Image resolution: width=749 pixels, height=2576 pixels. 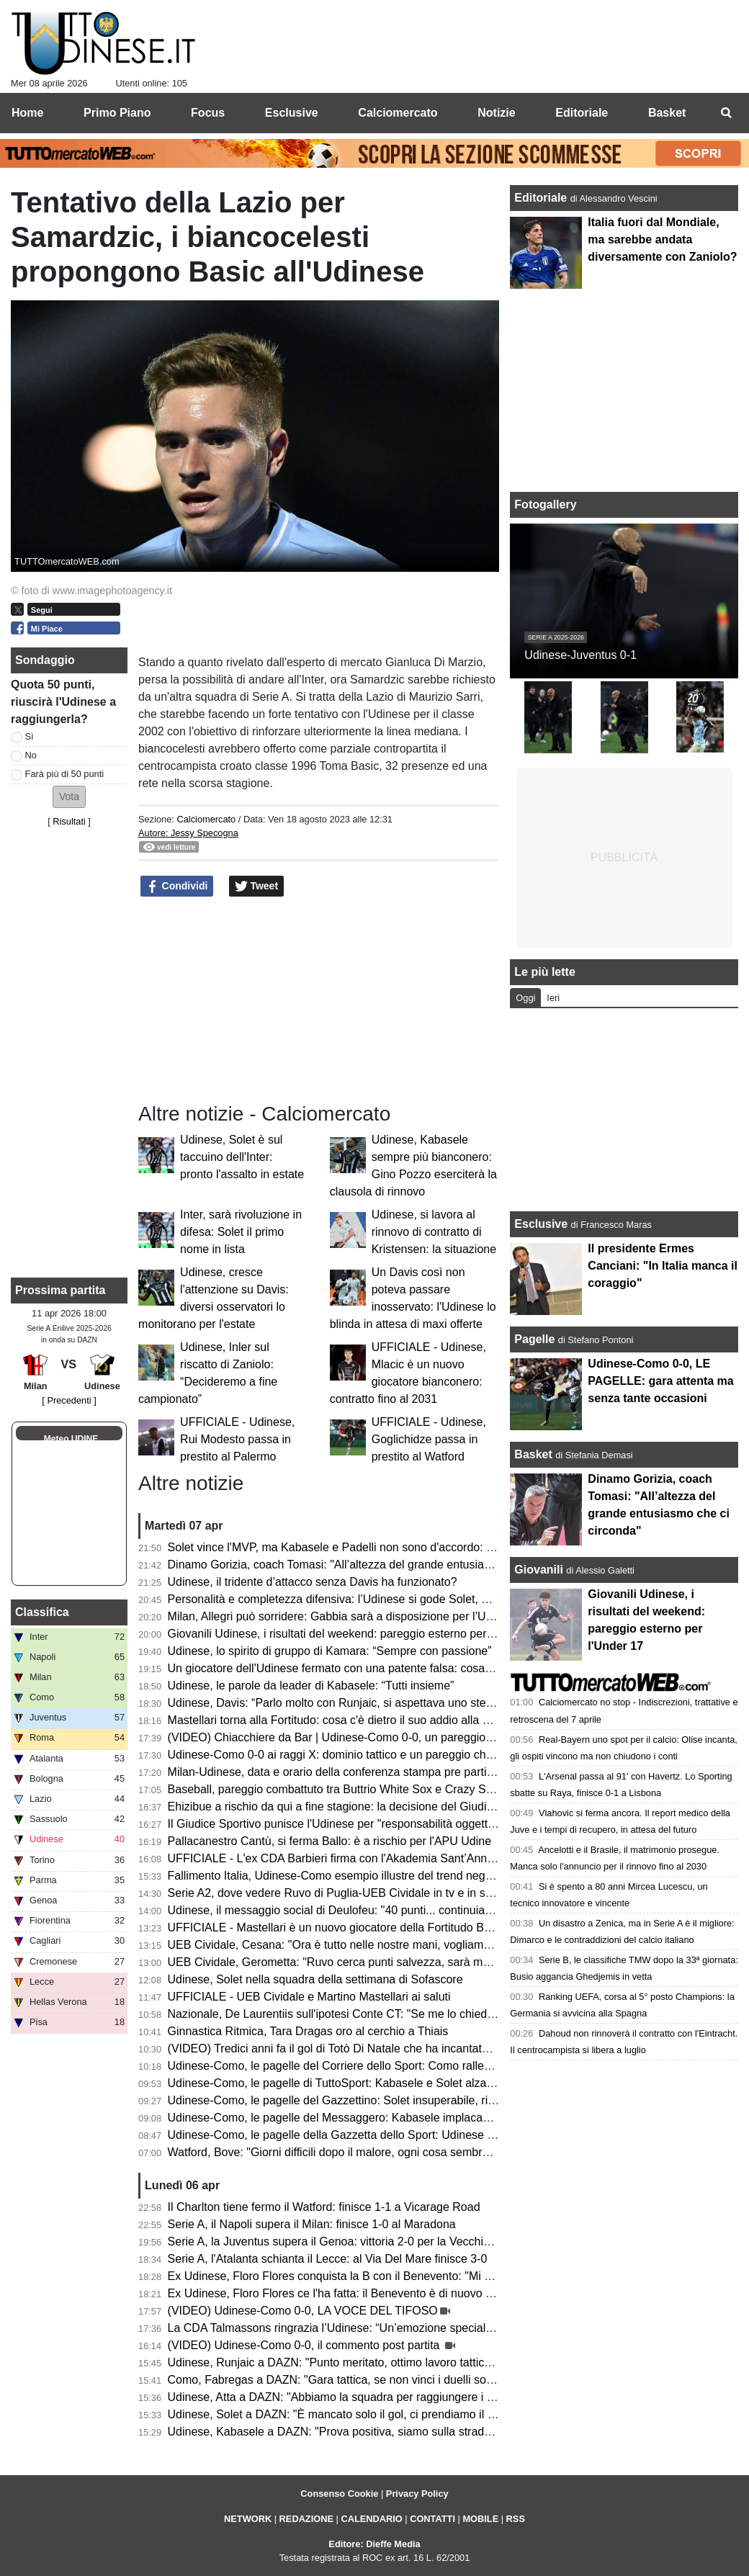 I want to click on Meteo UDINE, so click(x=71, y=1439).